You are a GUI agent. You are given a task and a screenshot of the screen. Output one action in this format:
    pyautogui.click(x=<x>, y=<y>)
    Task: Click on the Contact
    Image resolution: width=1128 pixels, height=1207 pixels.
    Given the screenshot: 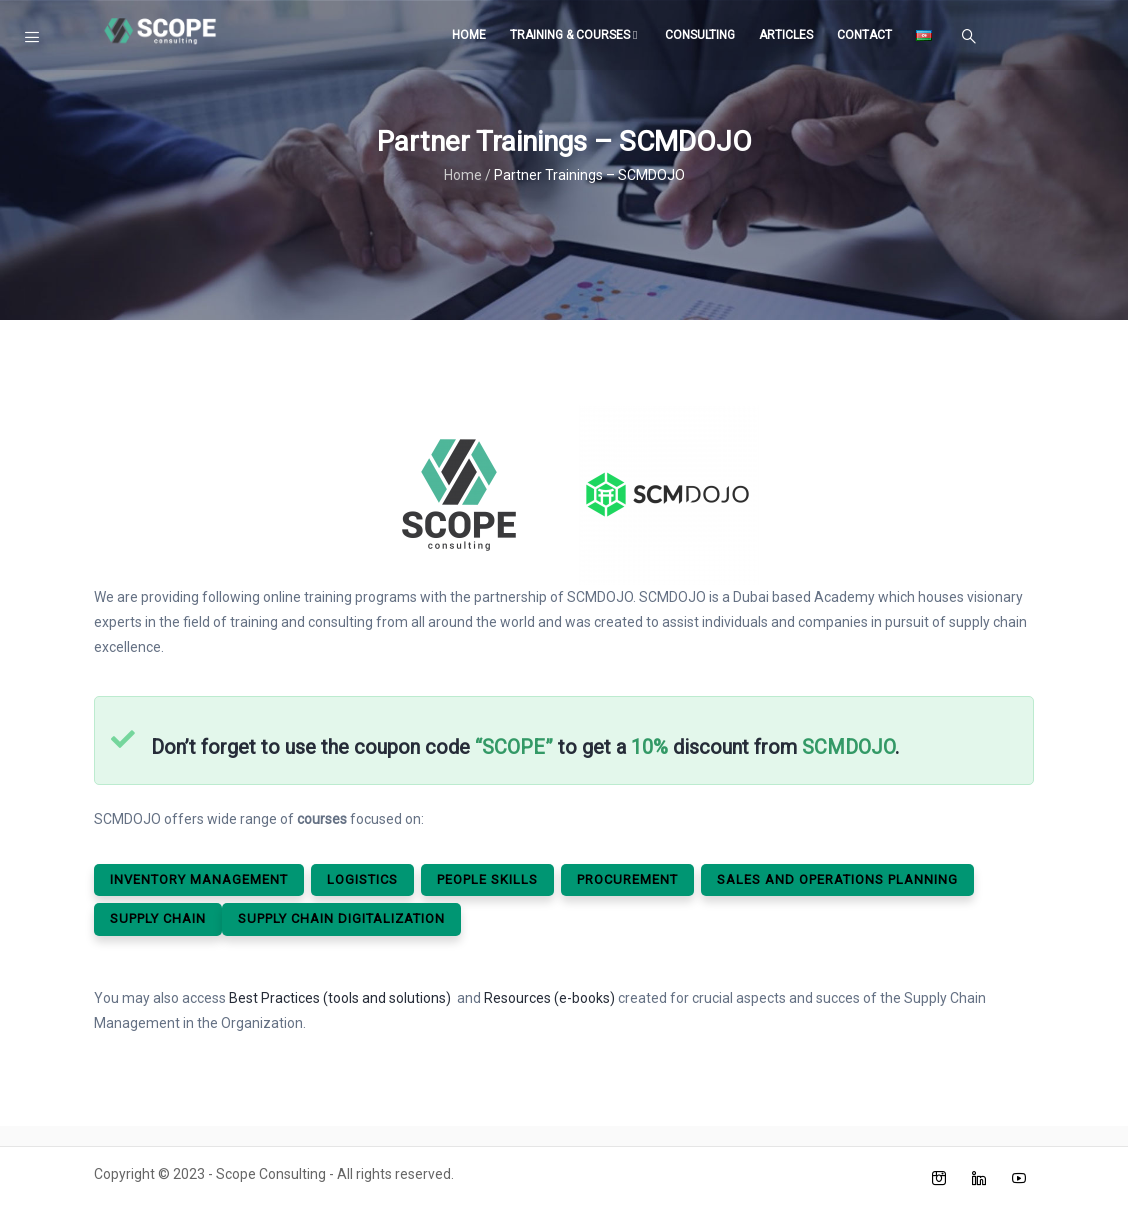 What is the action you would take?
    pyautogui.click(x=864, y=35)
    